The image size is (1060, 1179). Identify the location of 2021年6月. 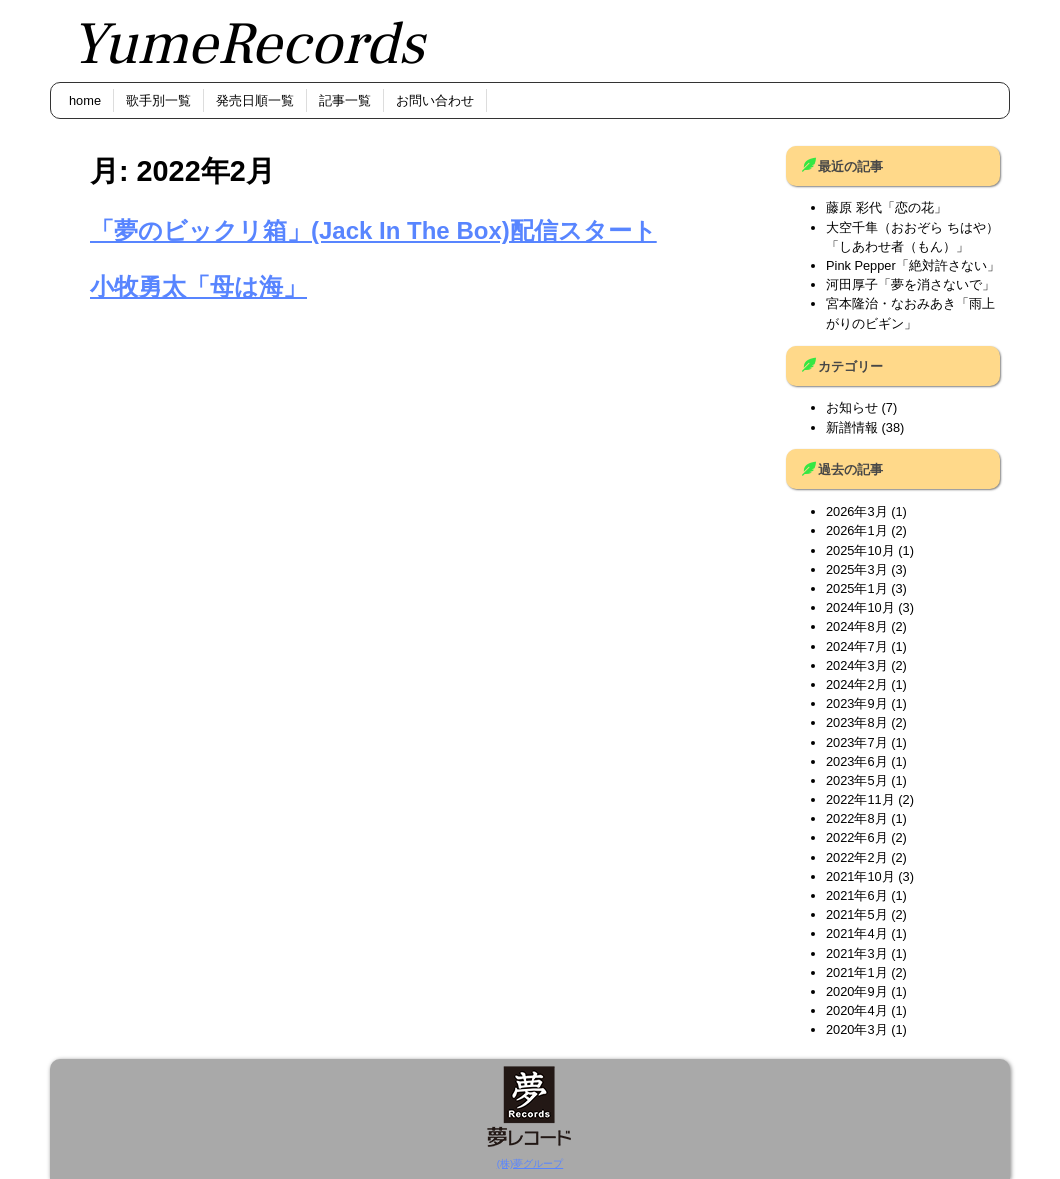
(857, 895).